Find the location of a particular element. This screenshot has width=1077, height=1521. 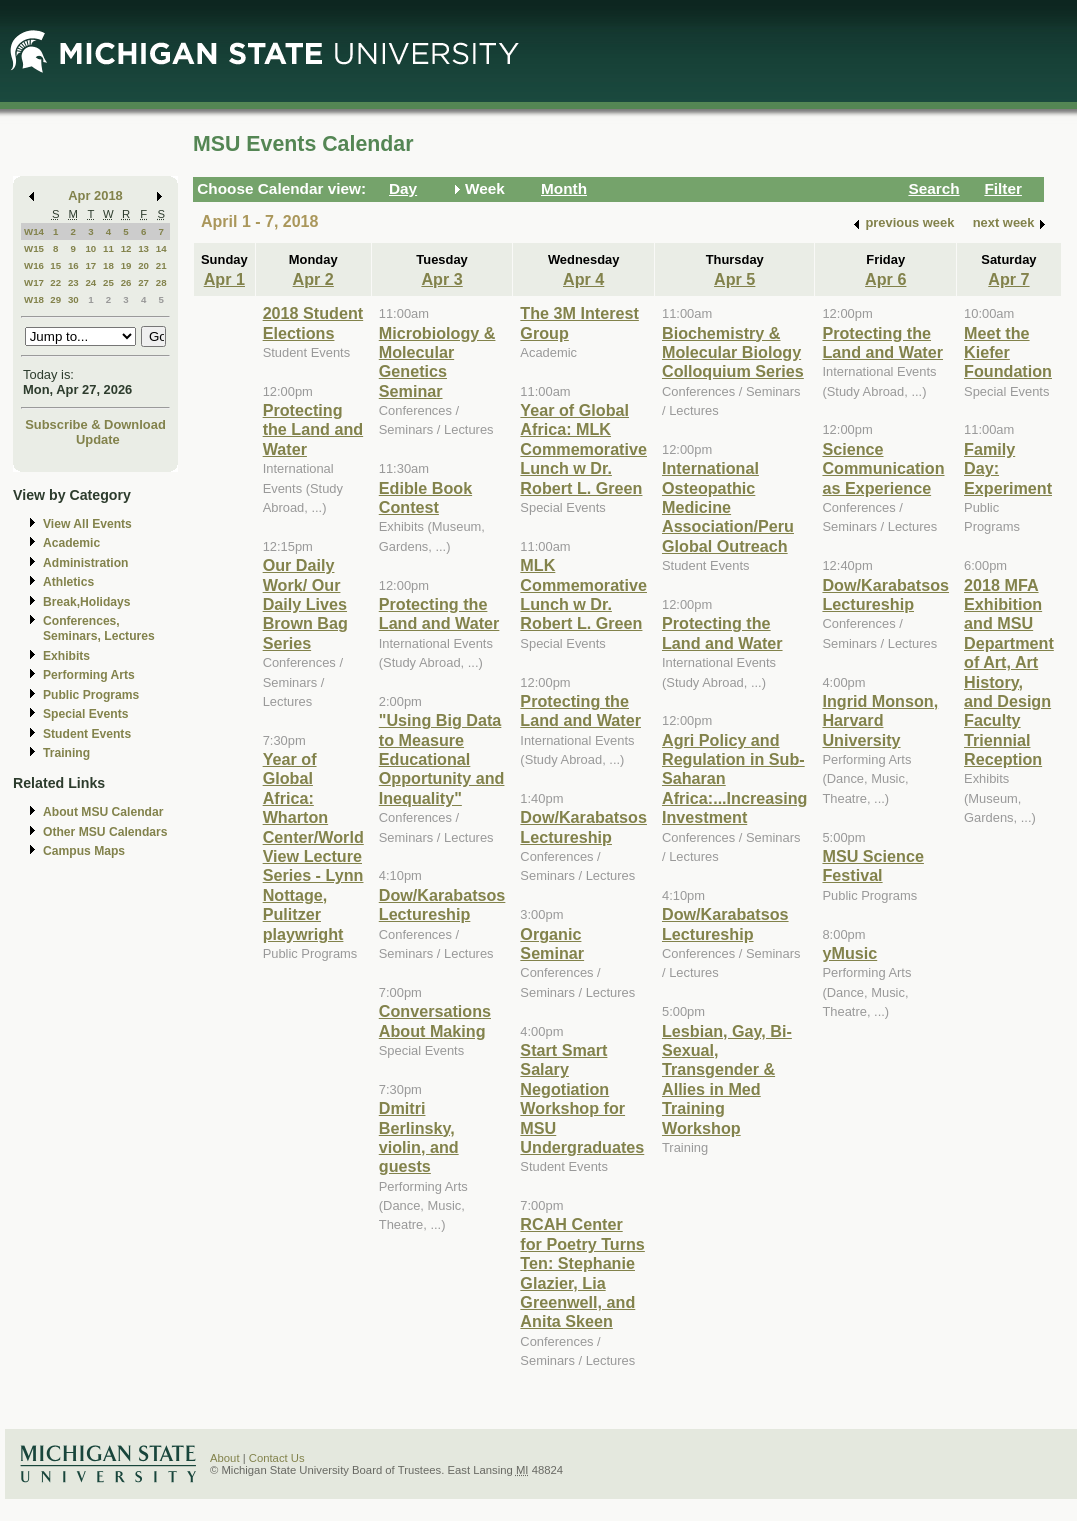

22 is located at coordinates (55, 282).